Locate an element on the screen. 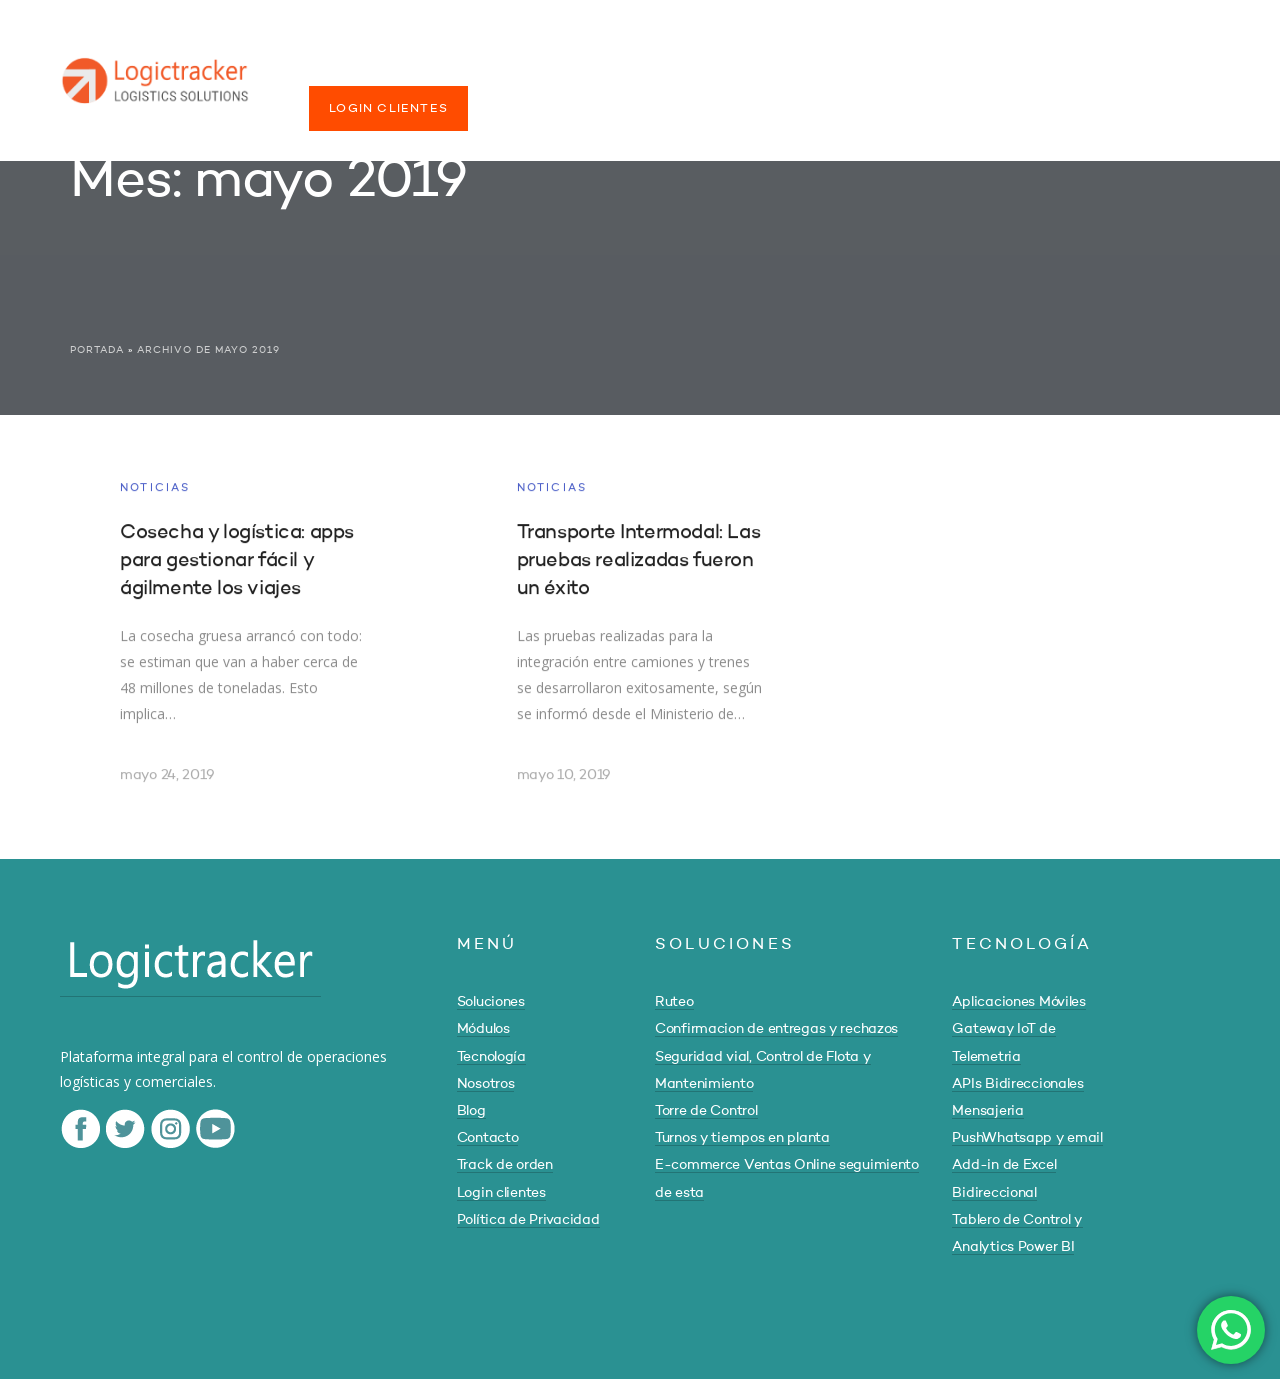 This screenshot has width=1280, height=1379. Portada is located at coordinates (97, 350).